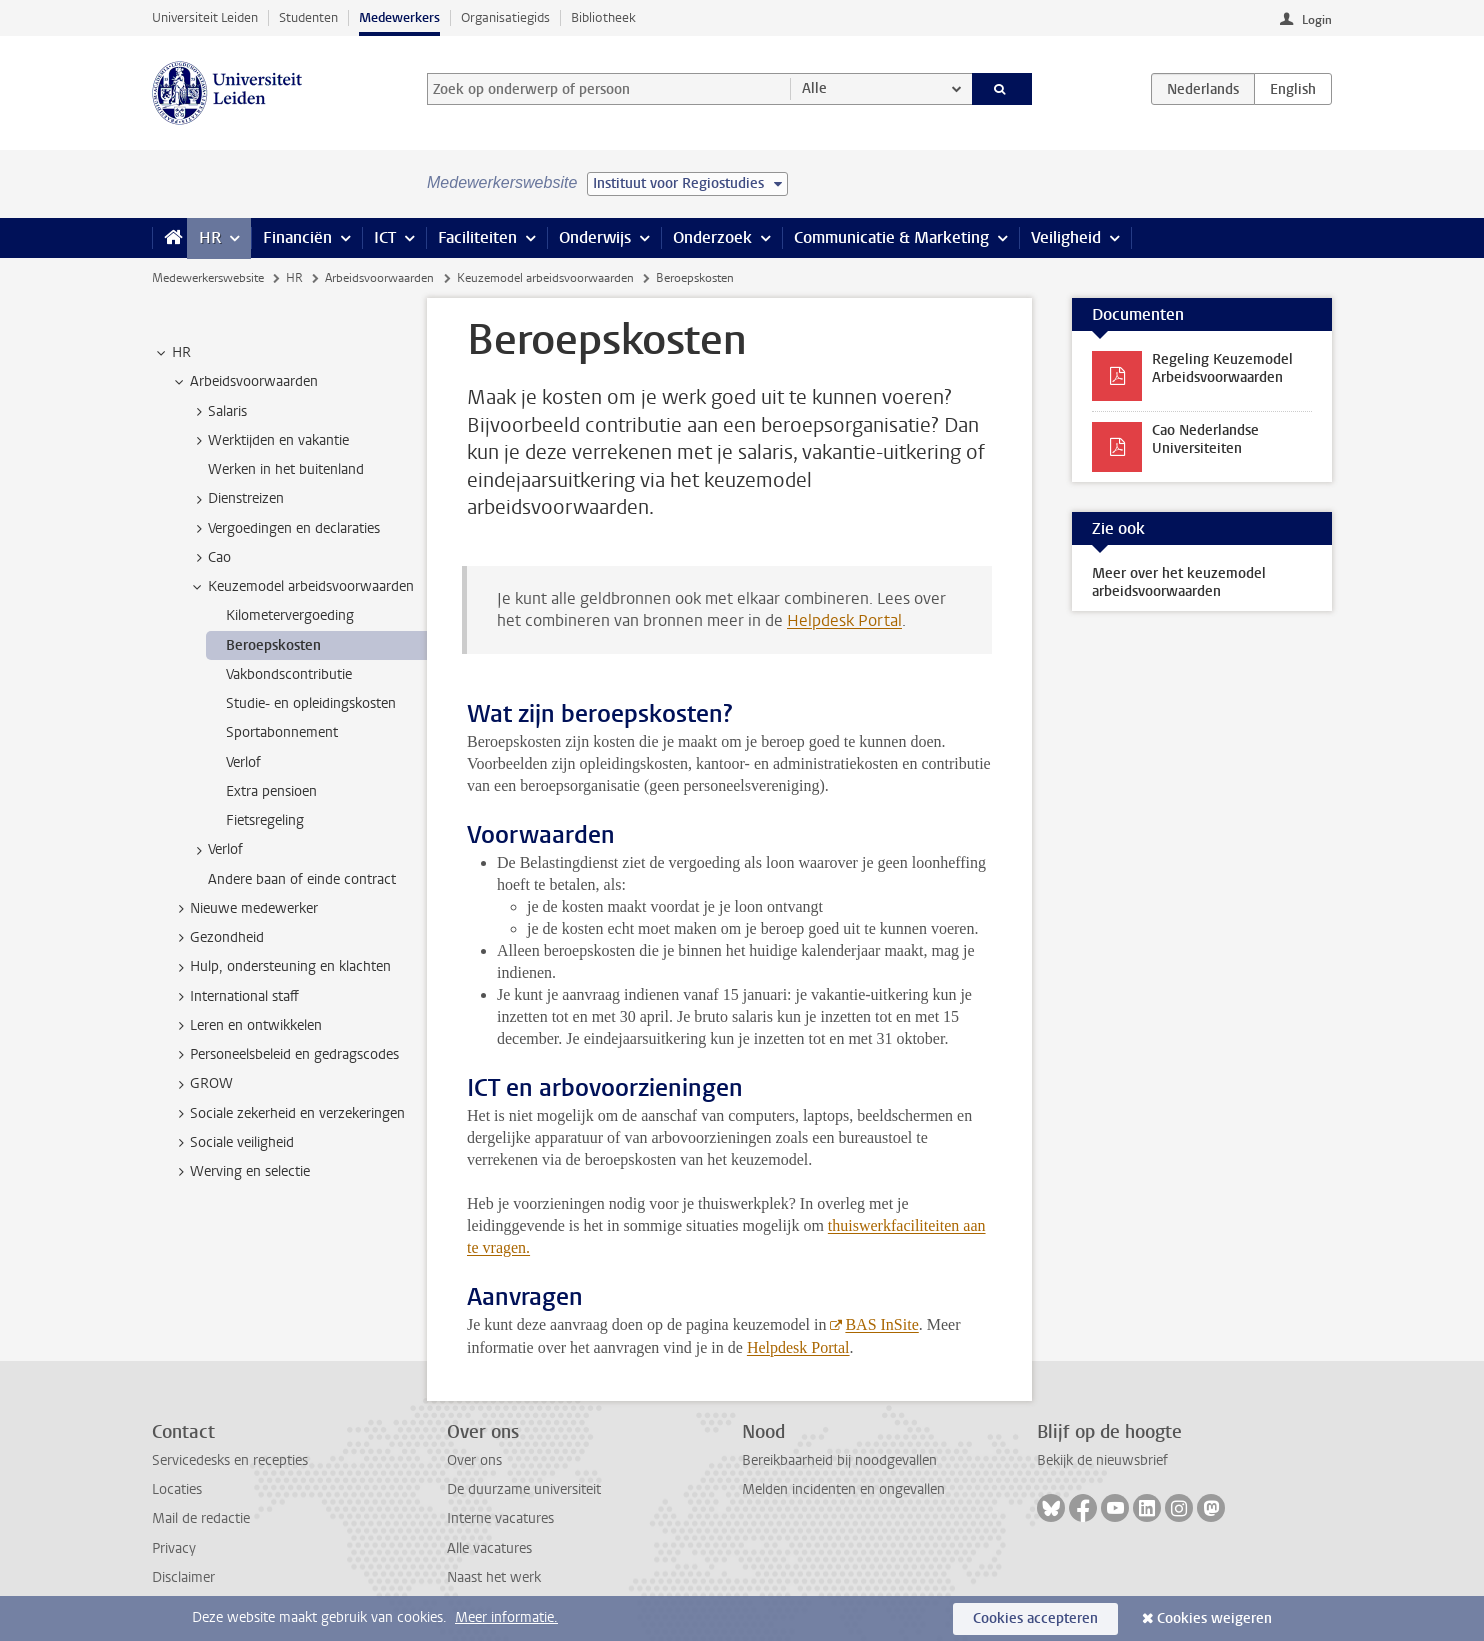  What do you see at coordinates (246, 1026) in the screenshot?
I see `Leren en ontwikkelen [treeitem]` at bounding box center [246, 1026].